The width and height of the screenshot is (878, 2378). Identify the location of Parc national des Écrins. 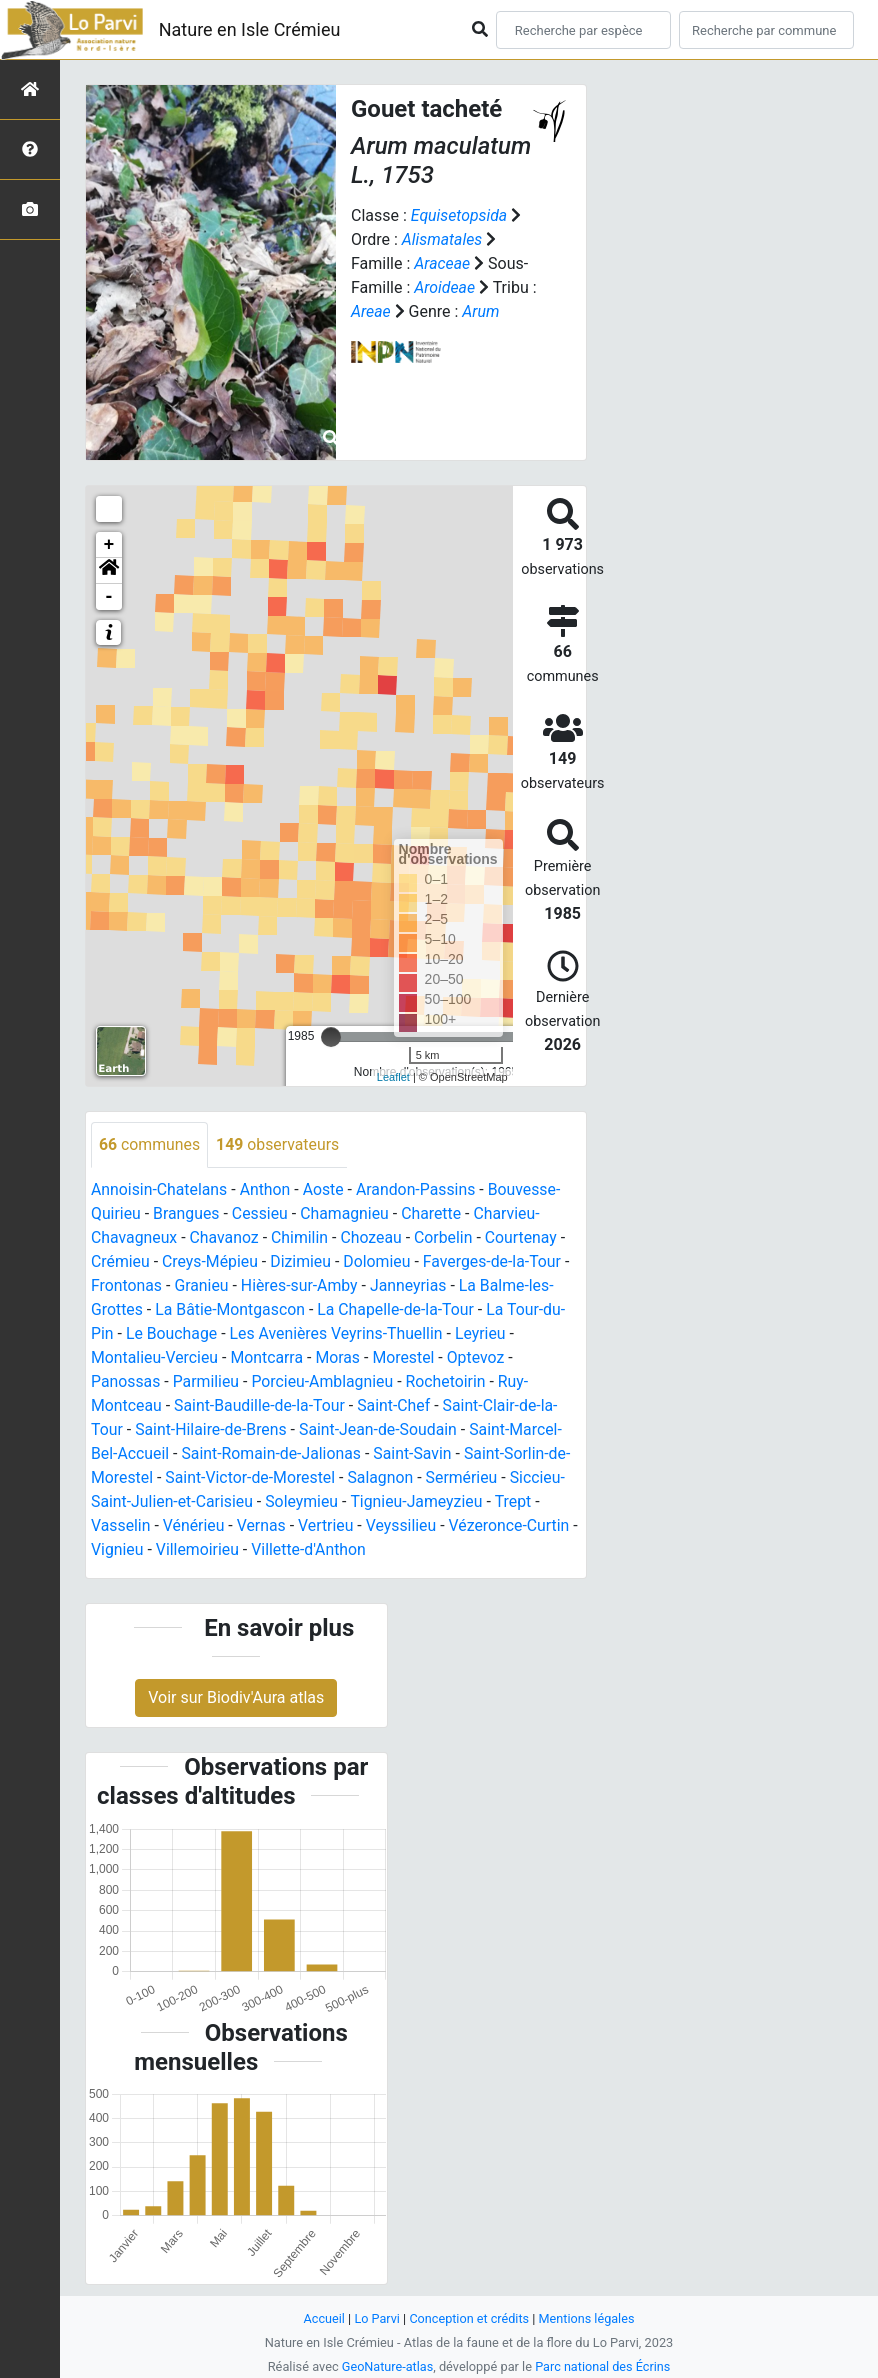
(603, 2366).